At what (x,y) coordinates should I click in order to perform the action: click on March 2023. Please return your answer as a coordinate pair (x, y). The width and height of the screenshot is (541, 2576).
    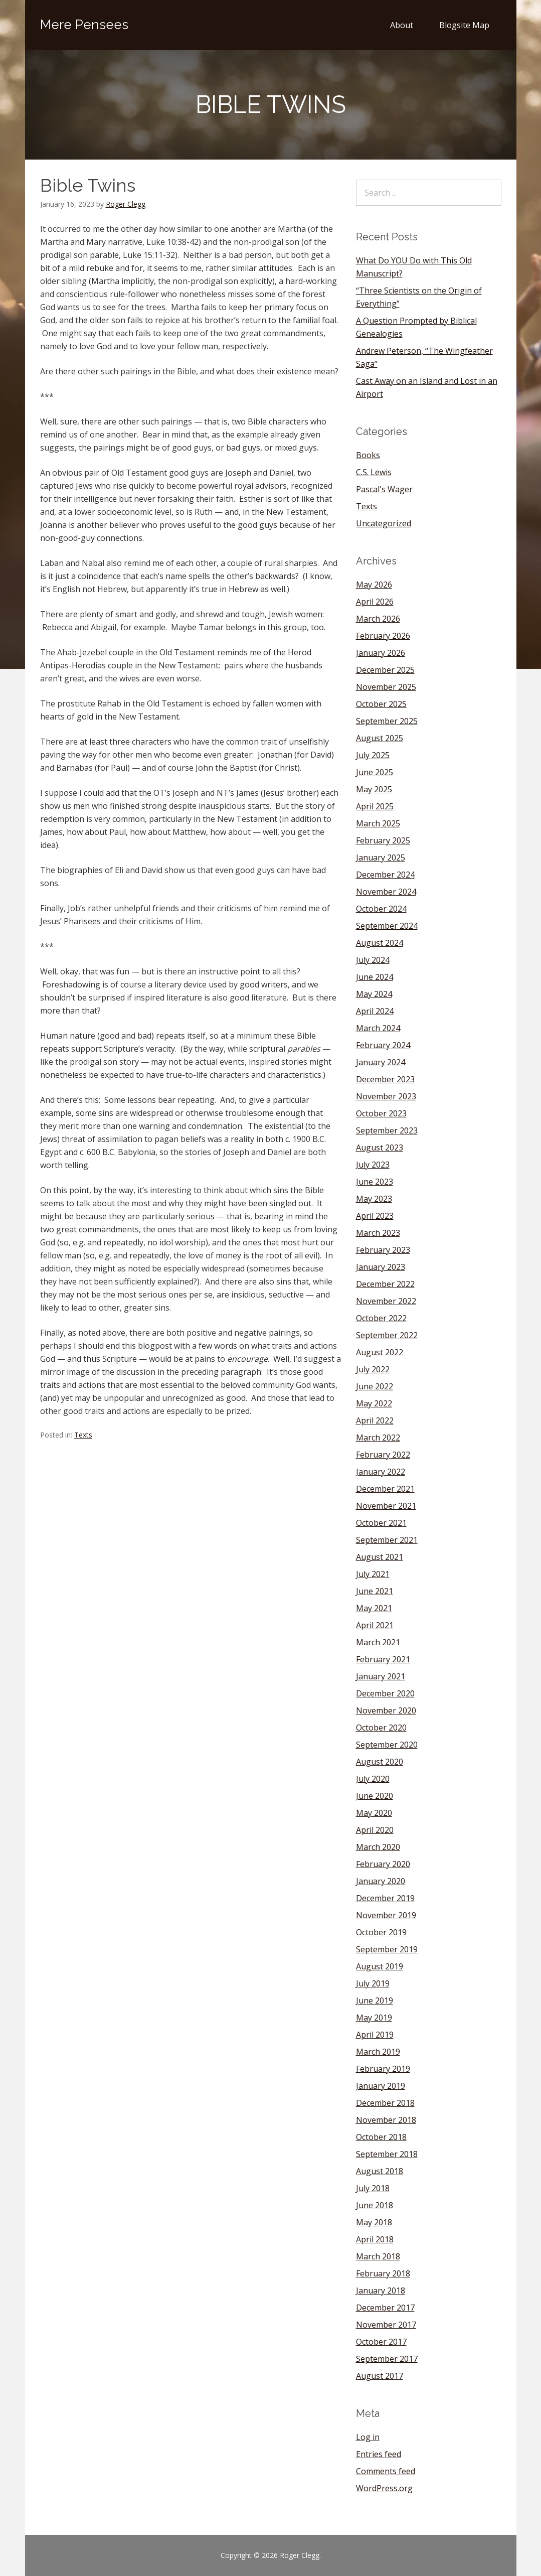
    Looking at the image, I should click on (378, 1232).